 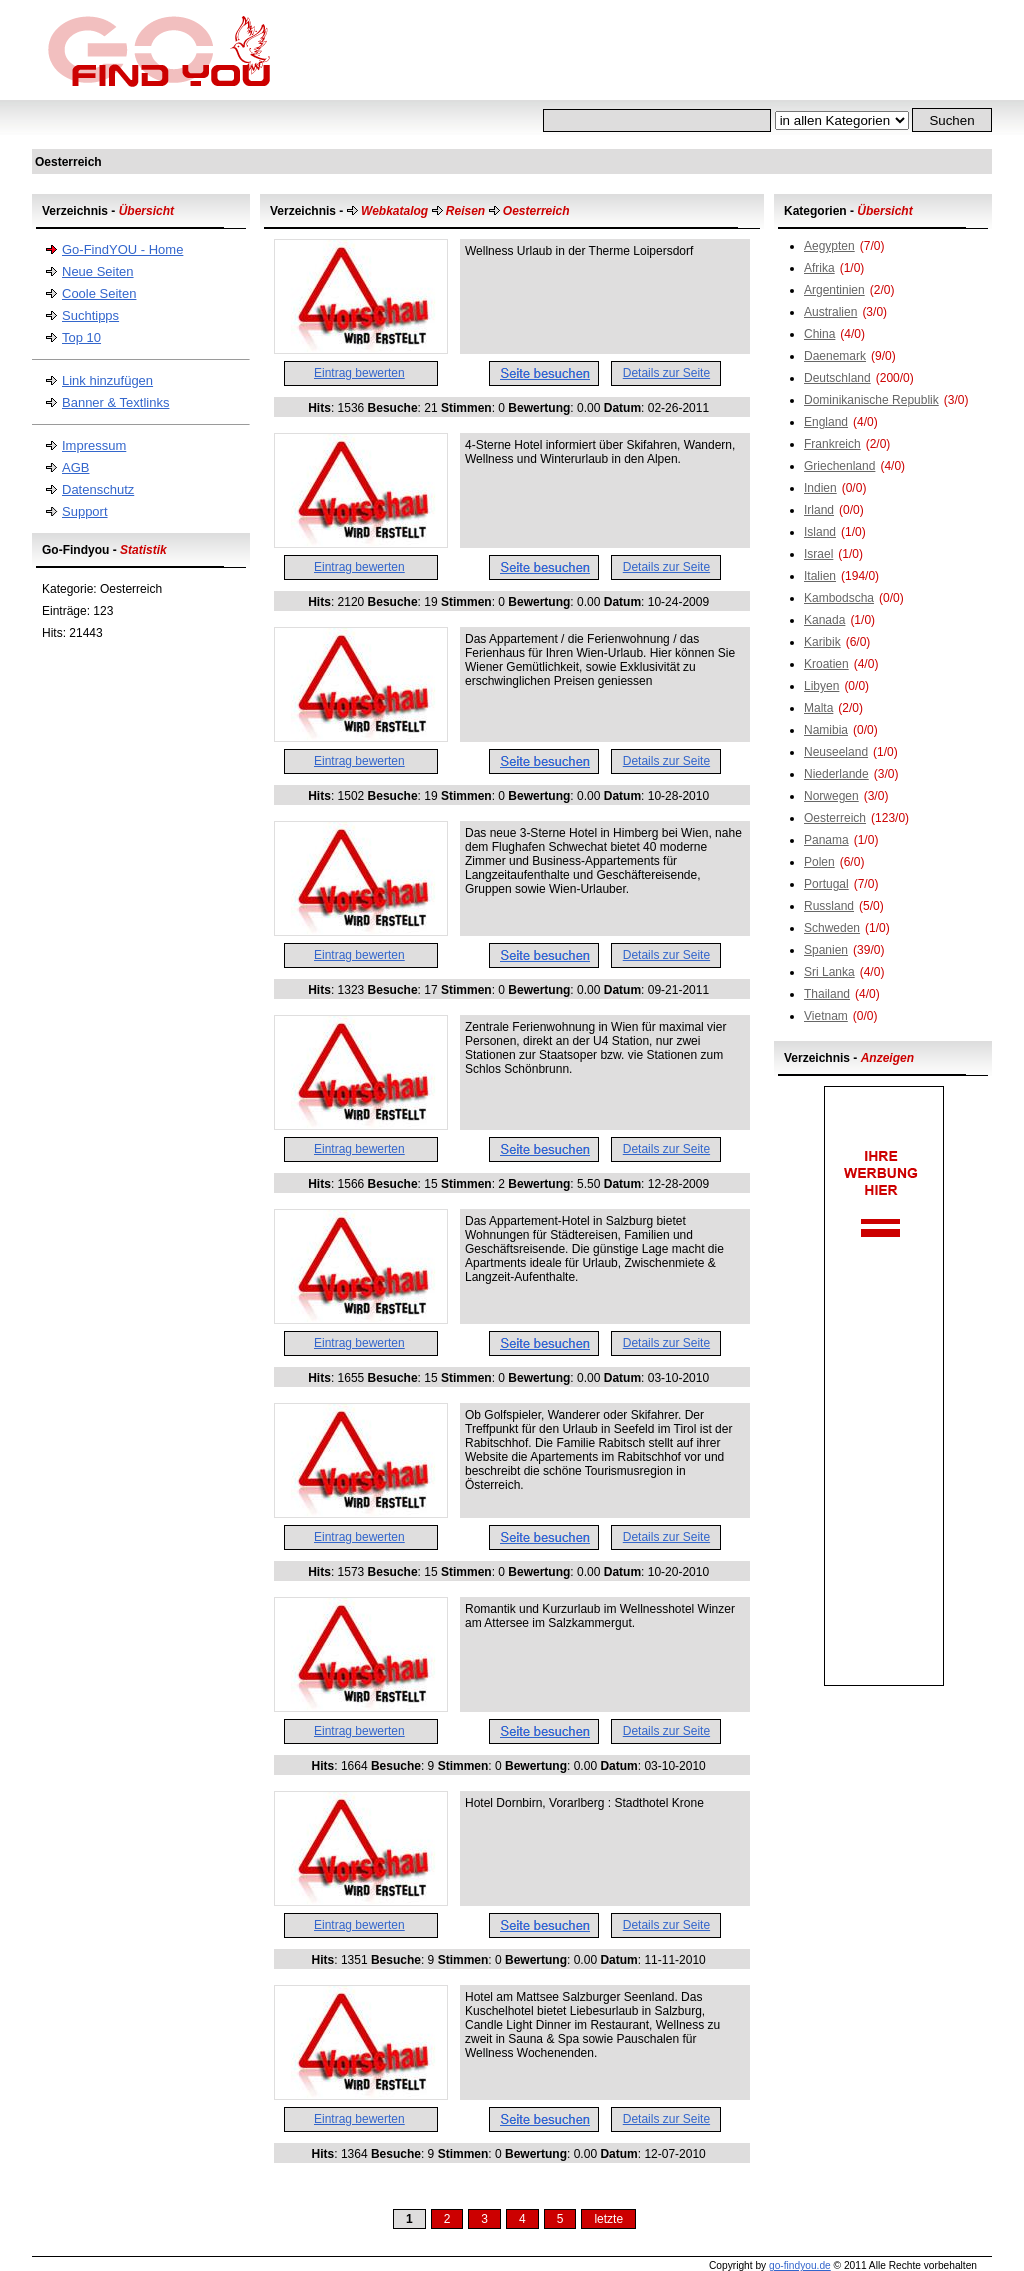 I want to click on Island, so click(x=820, y=532).